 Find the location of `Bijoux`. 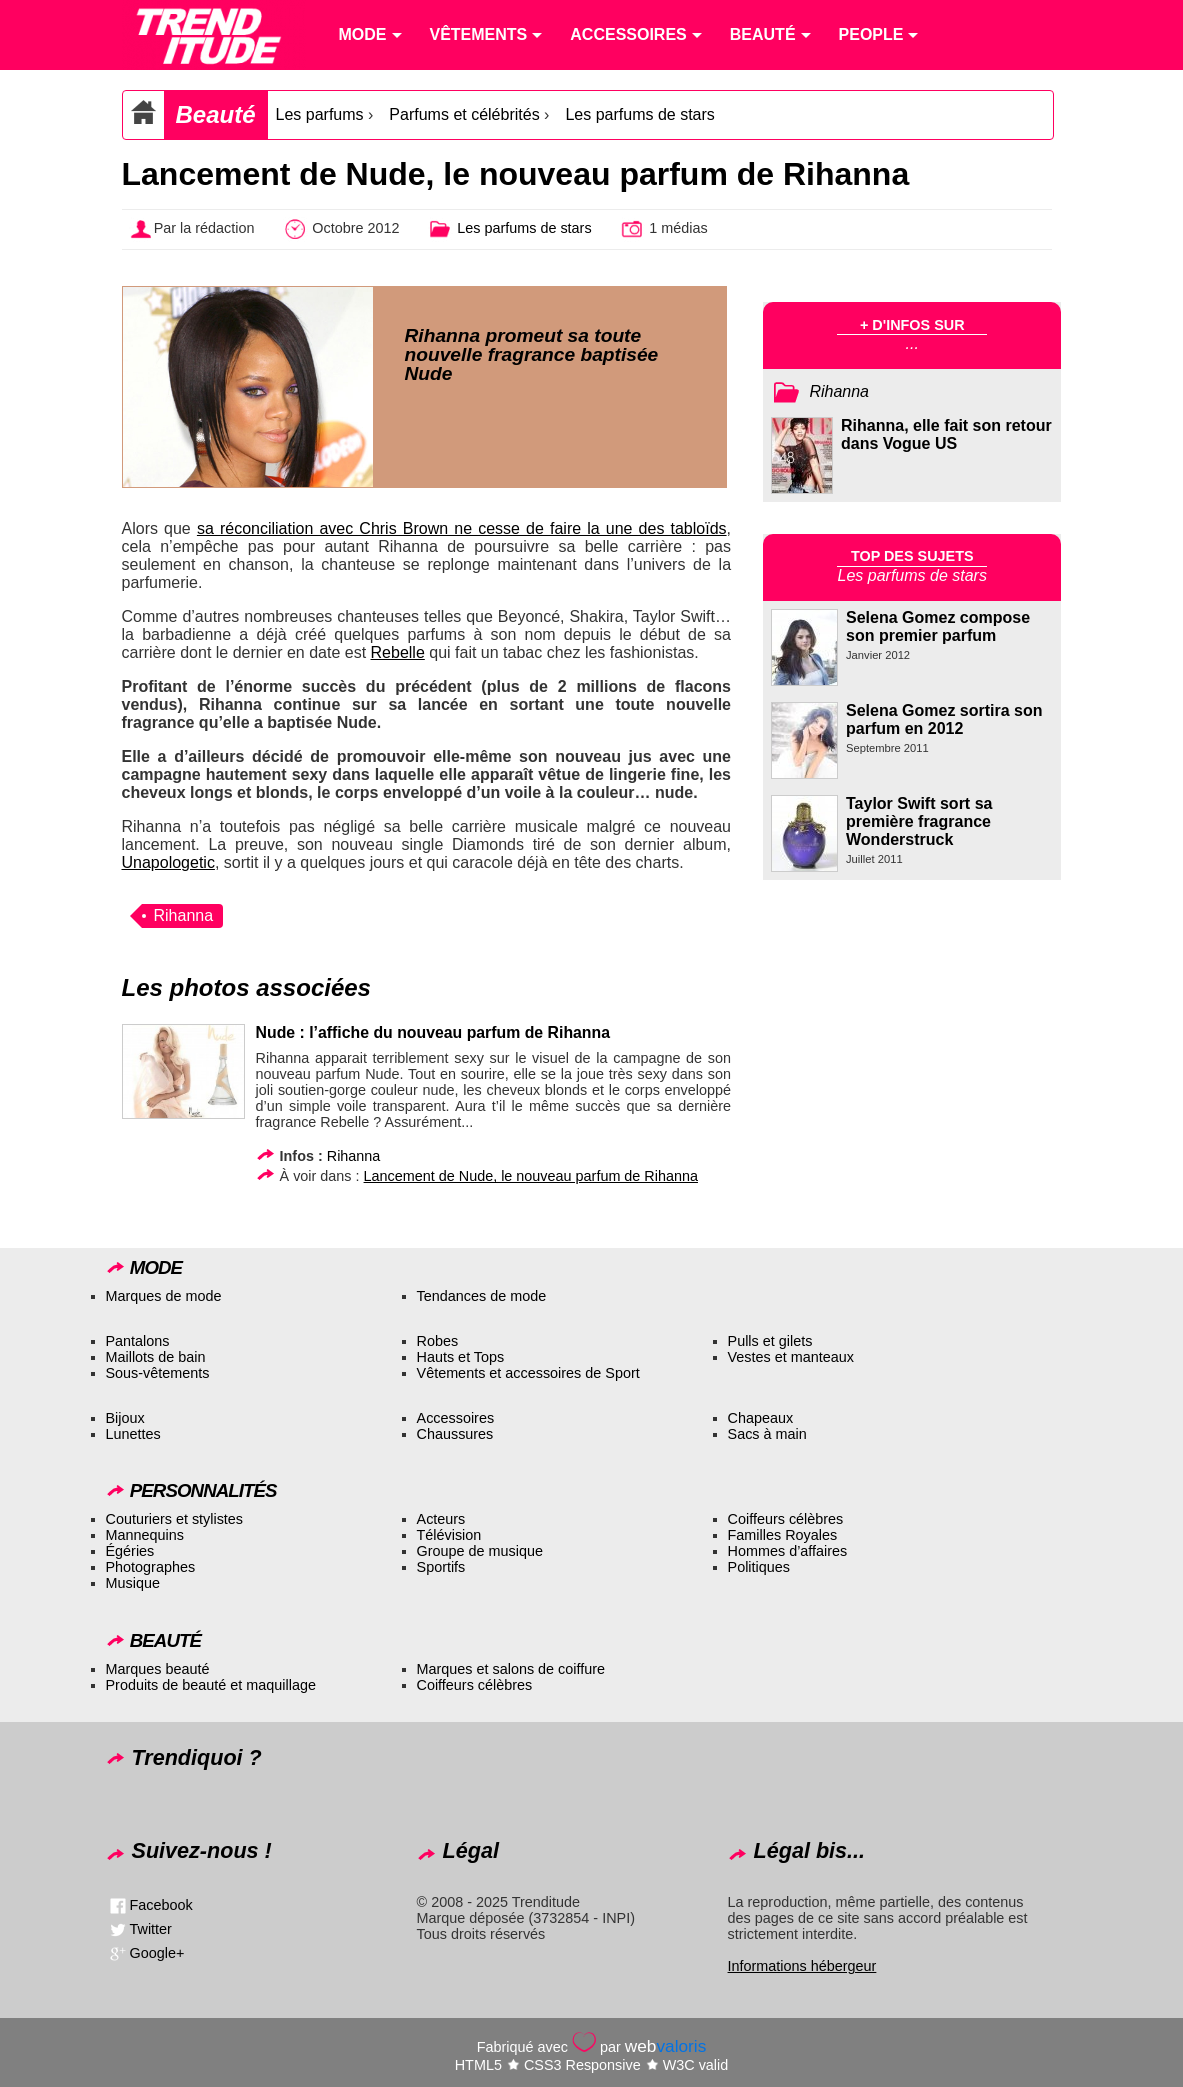

Bijoux is located at coordinates (125, 1418).